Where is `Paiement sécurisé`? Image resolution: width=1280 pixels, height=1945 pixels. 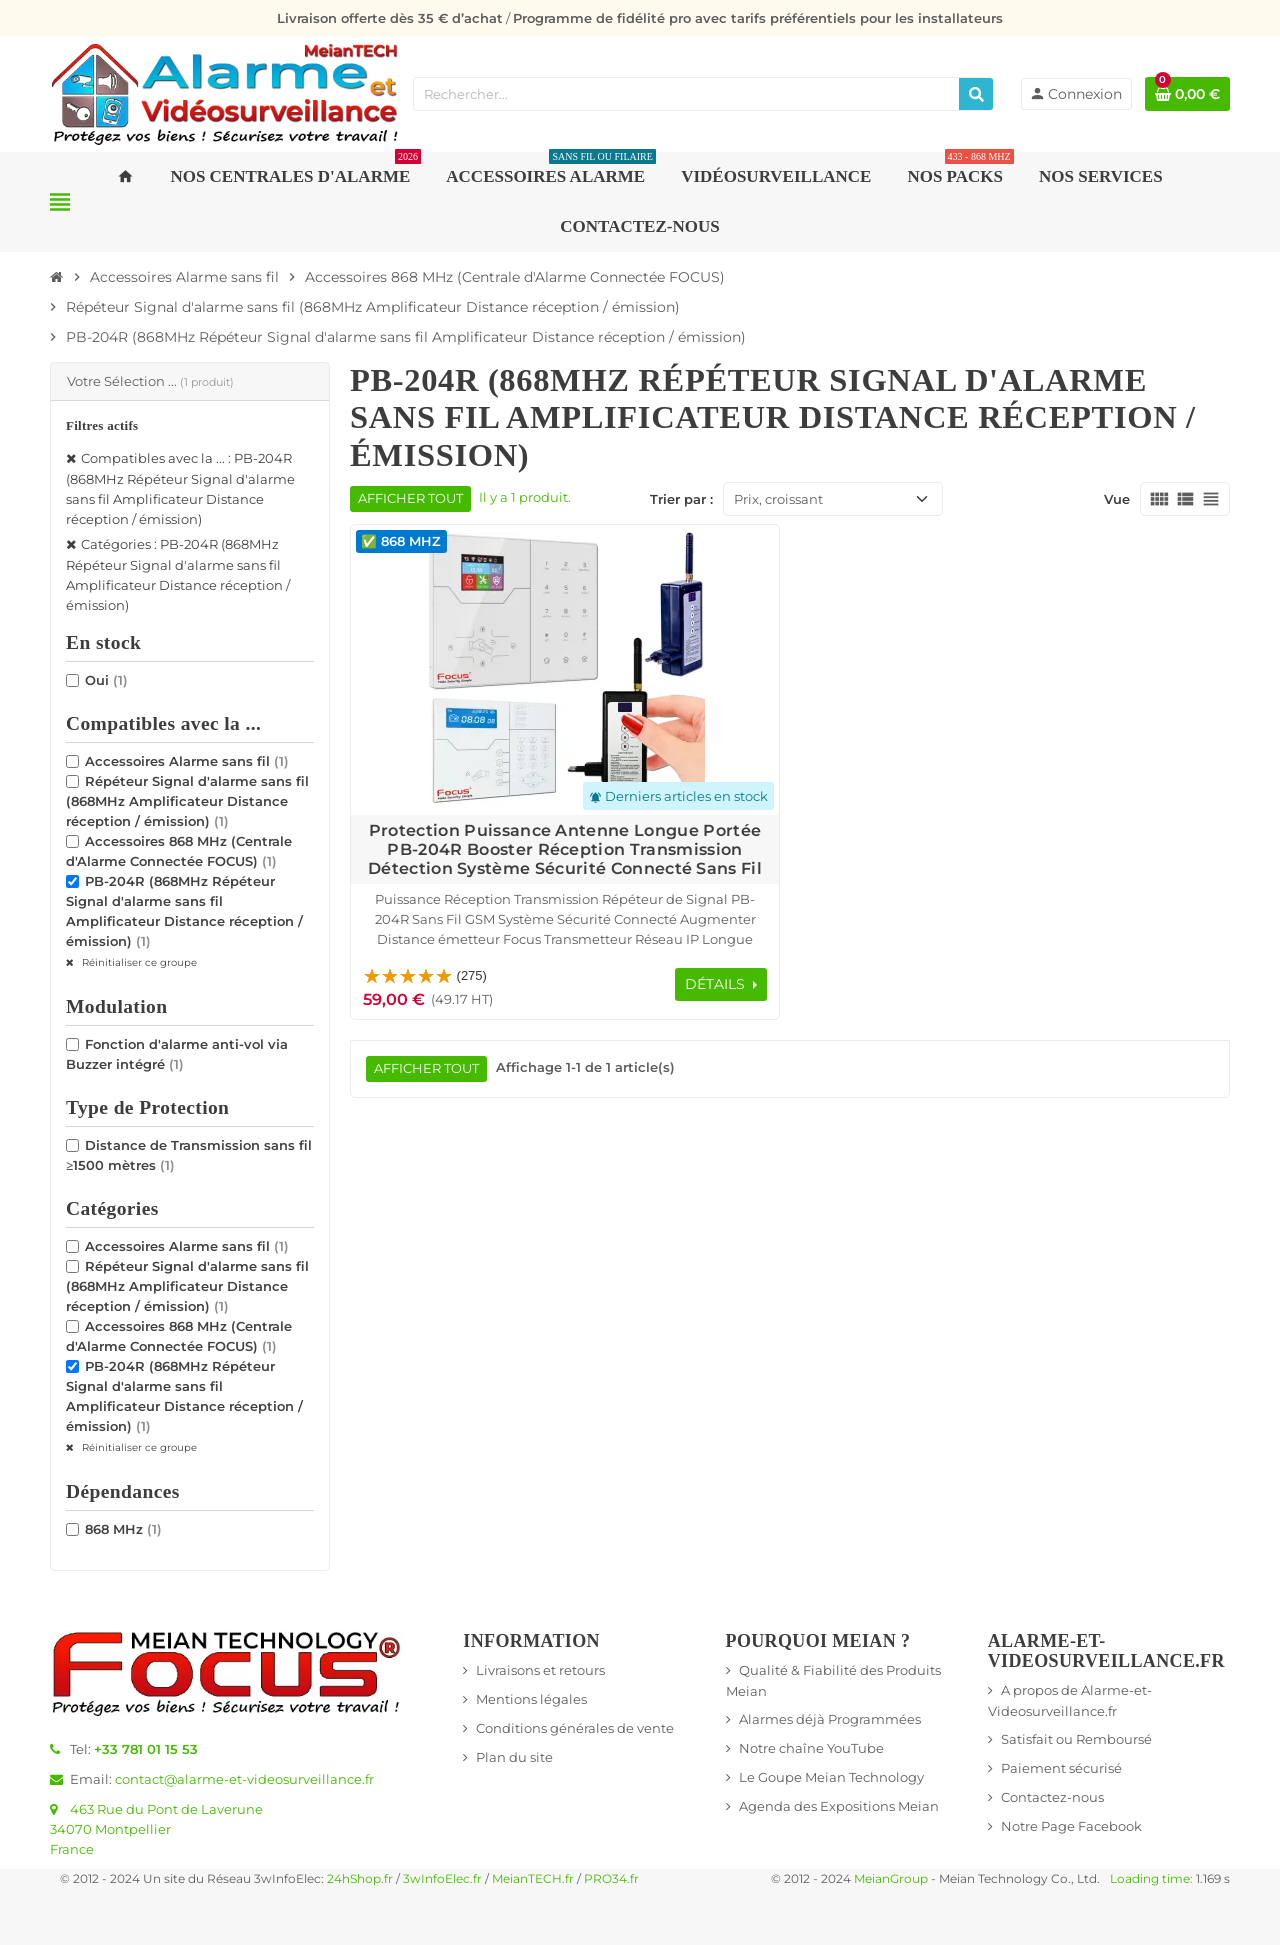 Paiement sécurisé is located at coordinates (1061, 1768).